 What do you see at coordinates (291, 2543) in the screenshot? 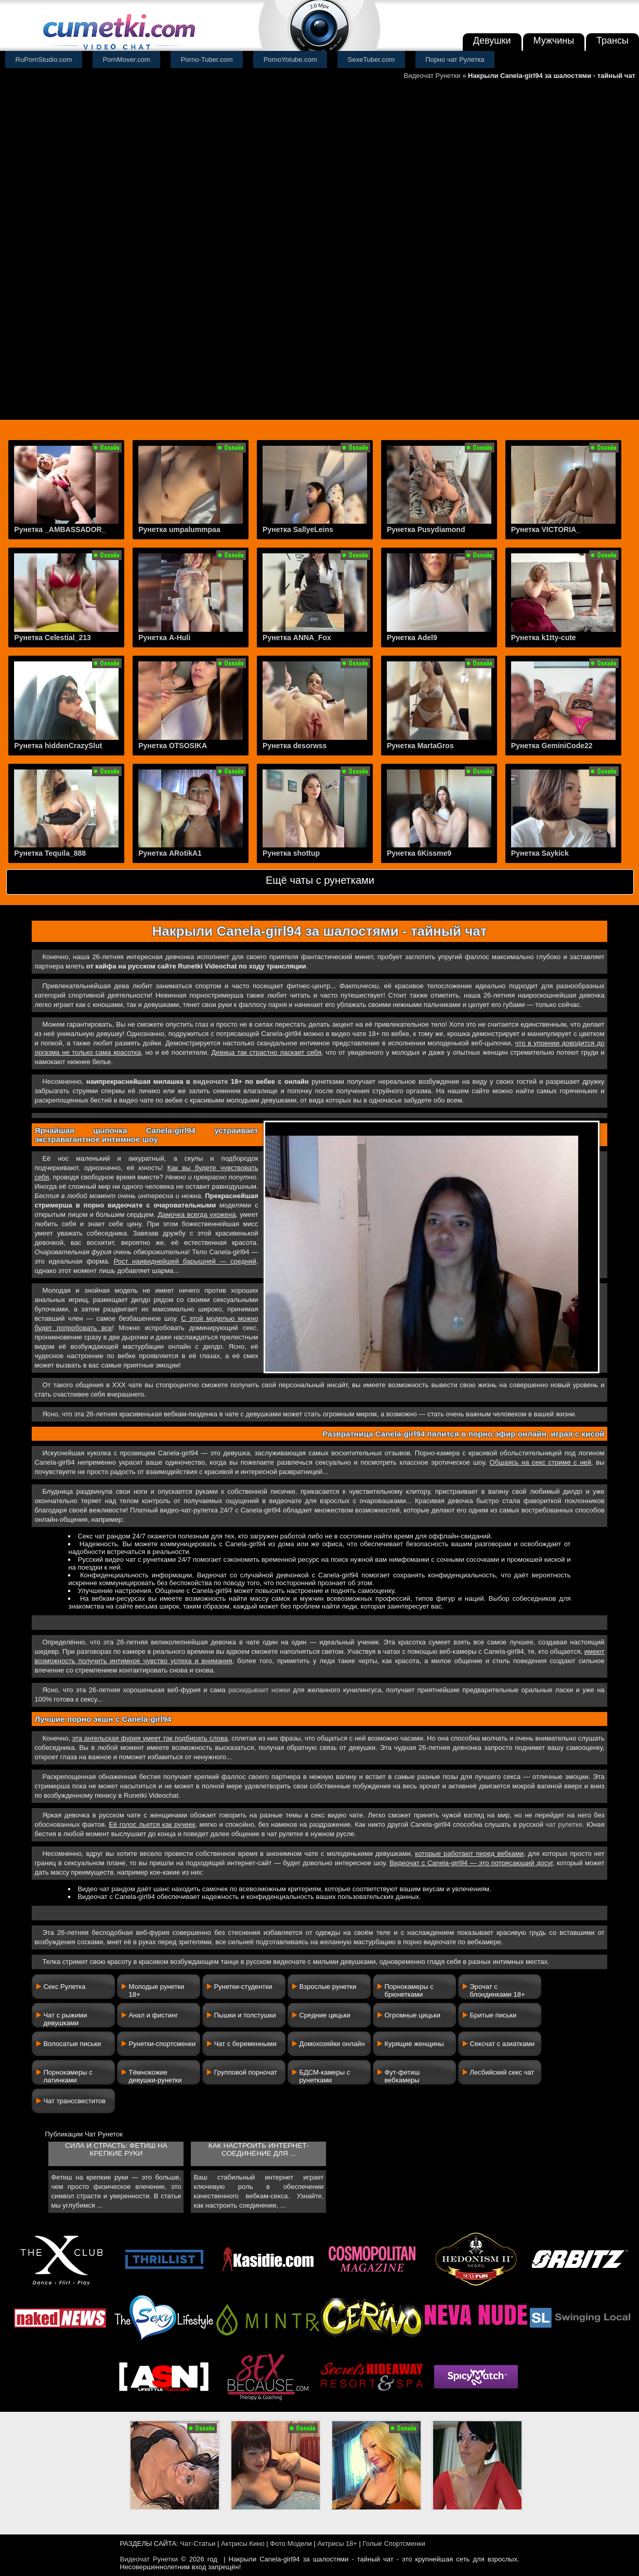
I see `Фото Модели` at bounding box center [291, 2543].